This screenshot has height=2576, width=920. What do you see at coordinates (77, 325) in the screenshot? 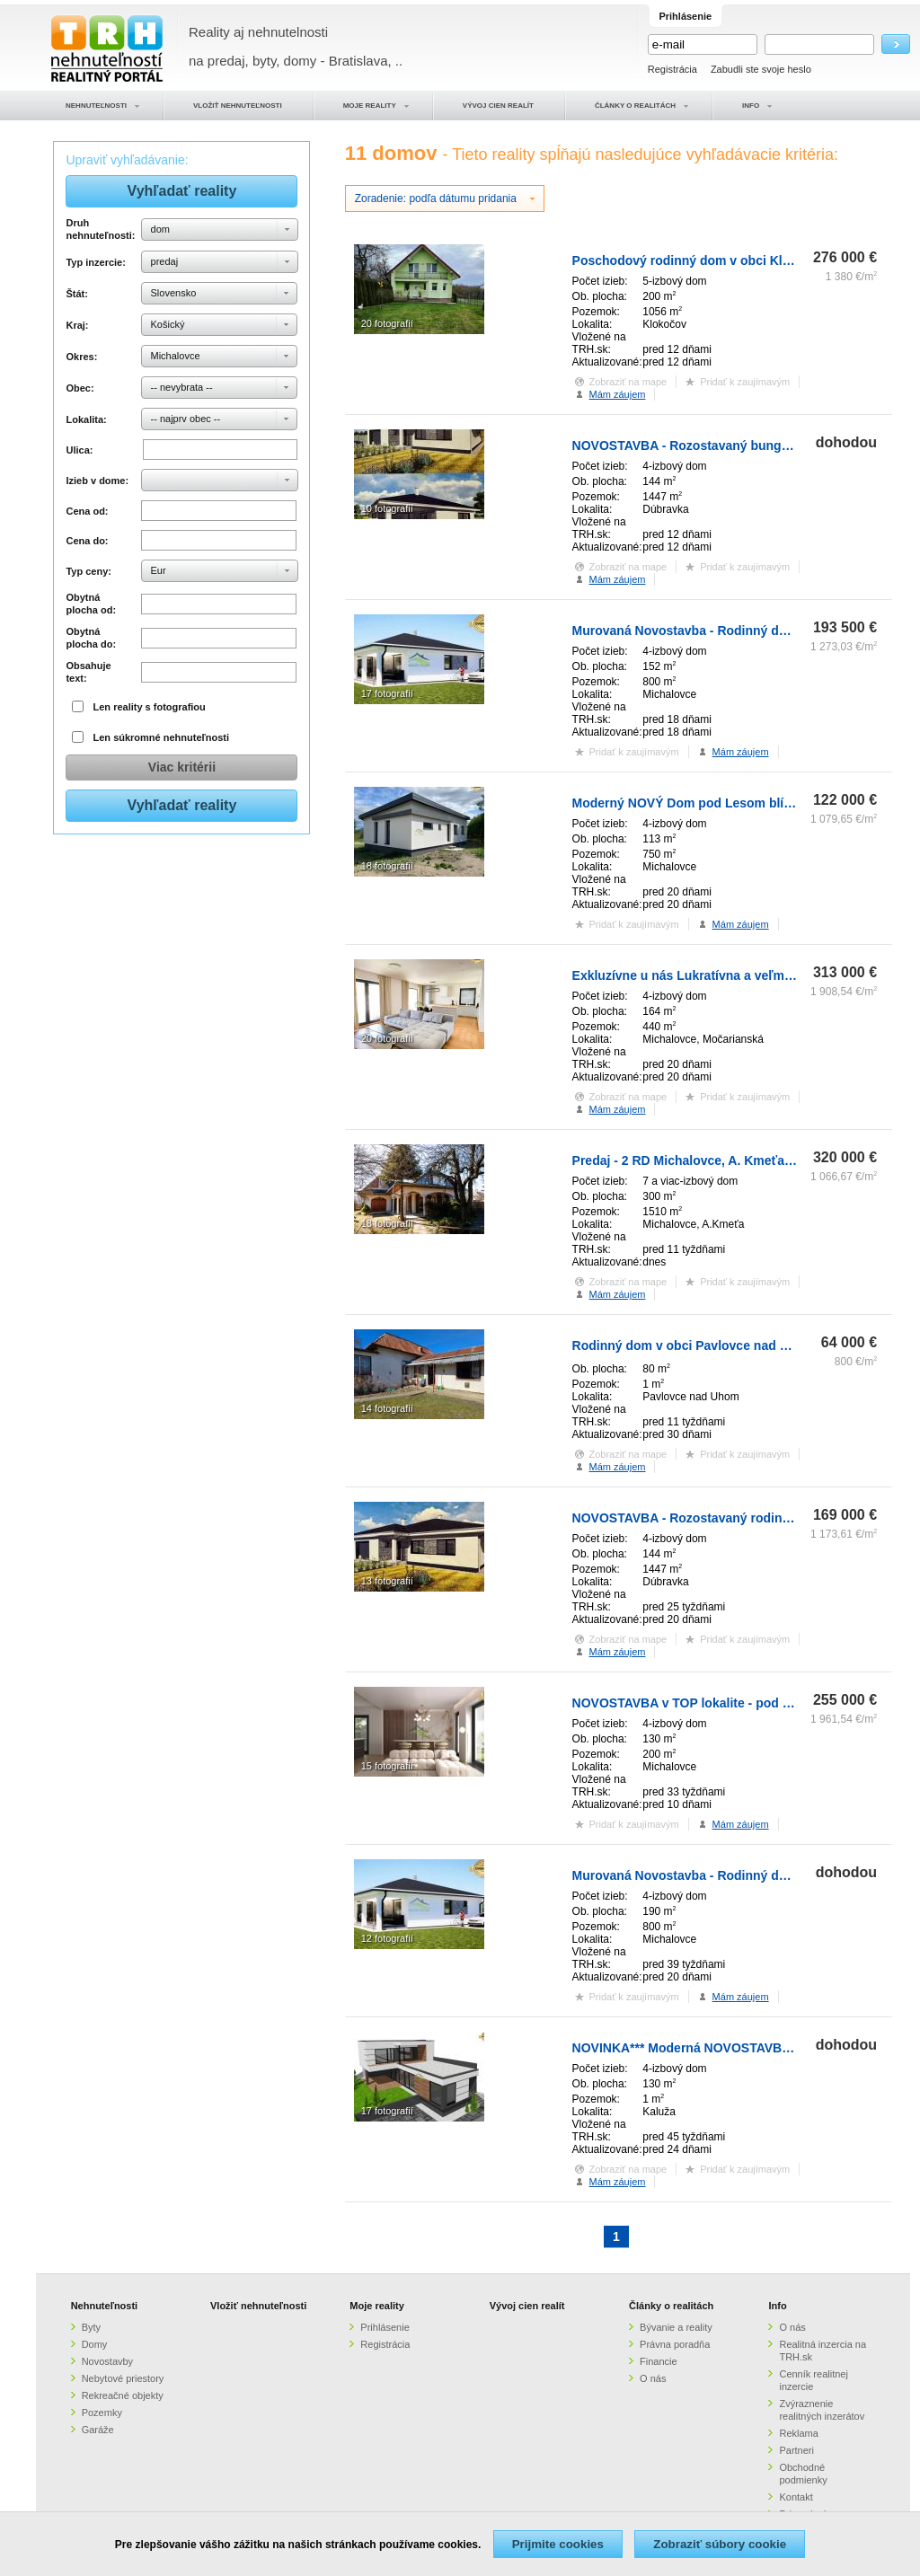
I see `Kraj:` at bounding box center [77, 325].